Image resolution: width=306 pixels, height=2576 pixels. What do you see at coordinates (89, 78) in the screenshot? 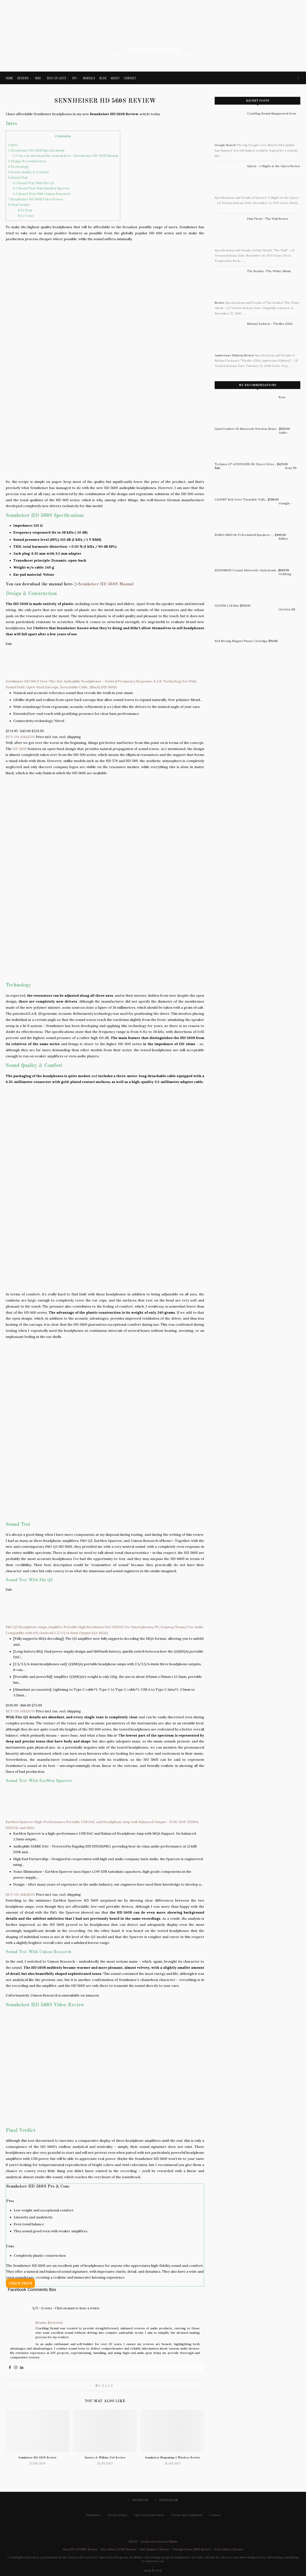
I see `Manuals` at bounding box center [89, 78].